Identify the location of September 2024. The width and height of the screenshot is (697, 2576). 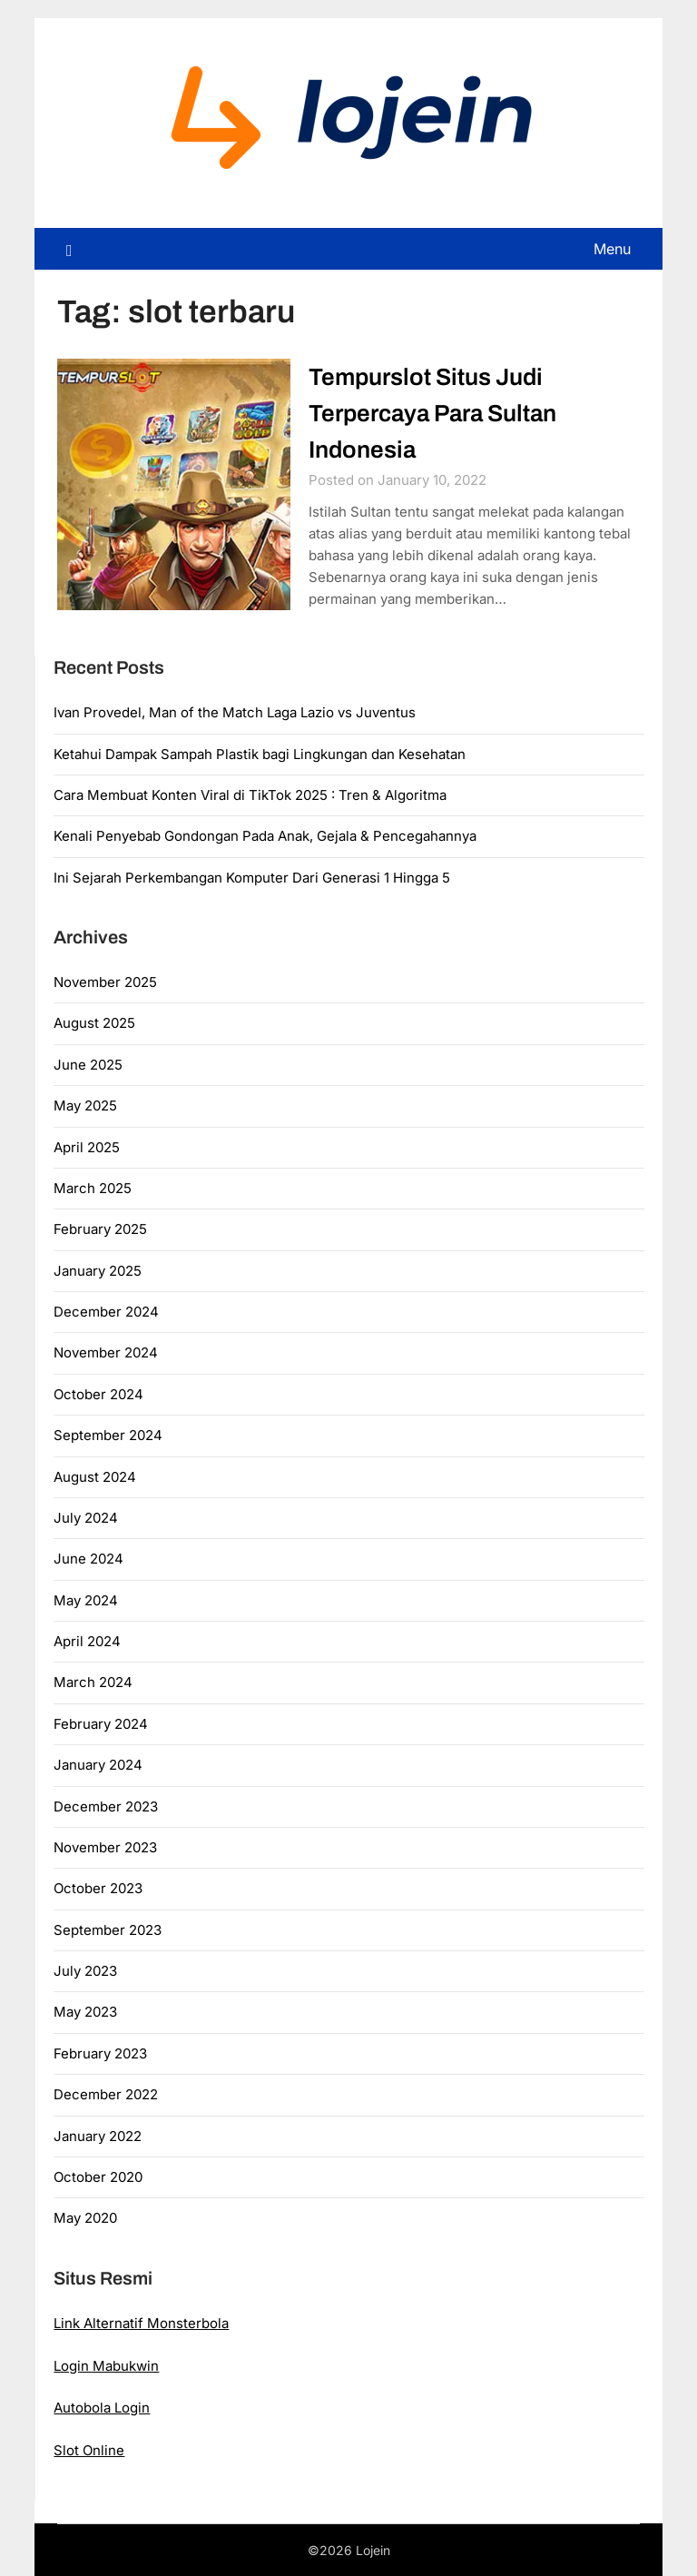
(108, 1435).